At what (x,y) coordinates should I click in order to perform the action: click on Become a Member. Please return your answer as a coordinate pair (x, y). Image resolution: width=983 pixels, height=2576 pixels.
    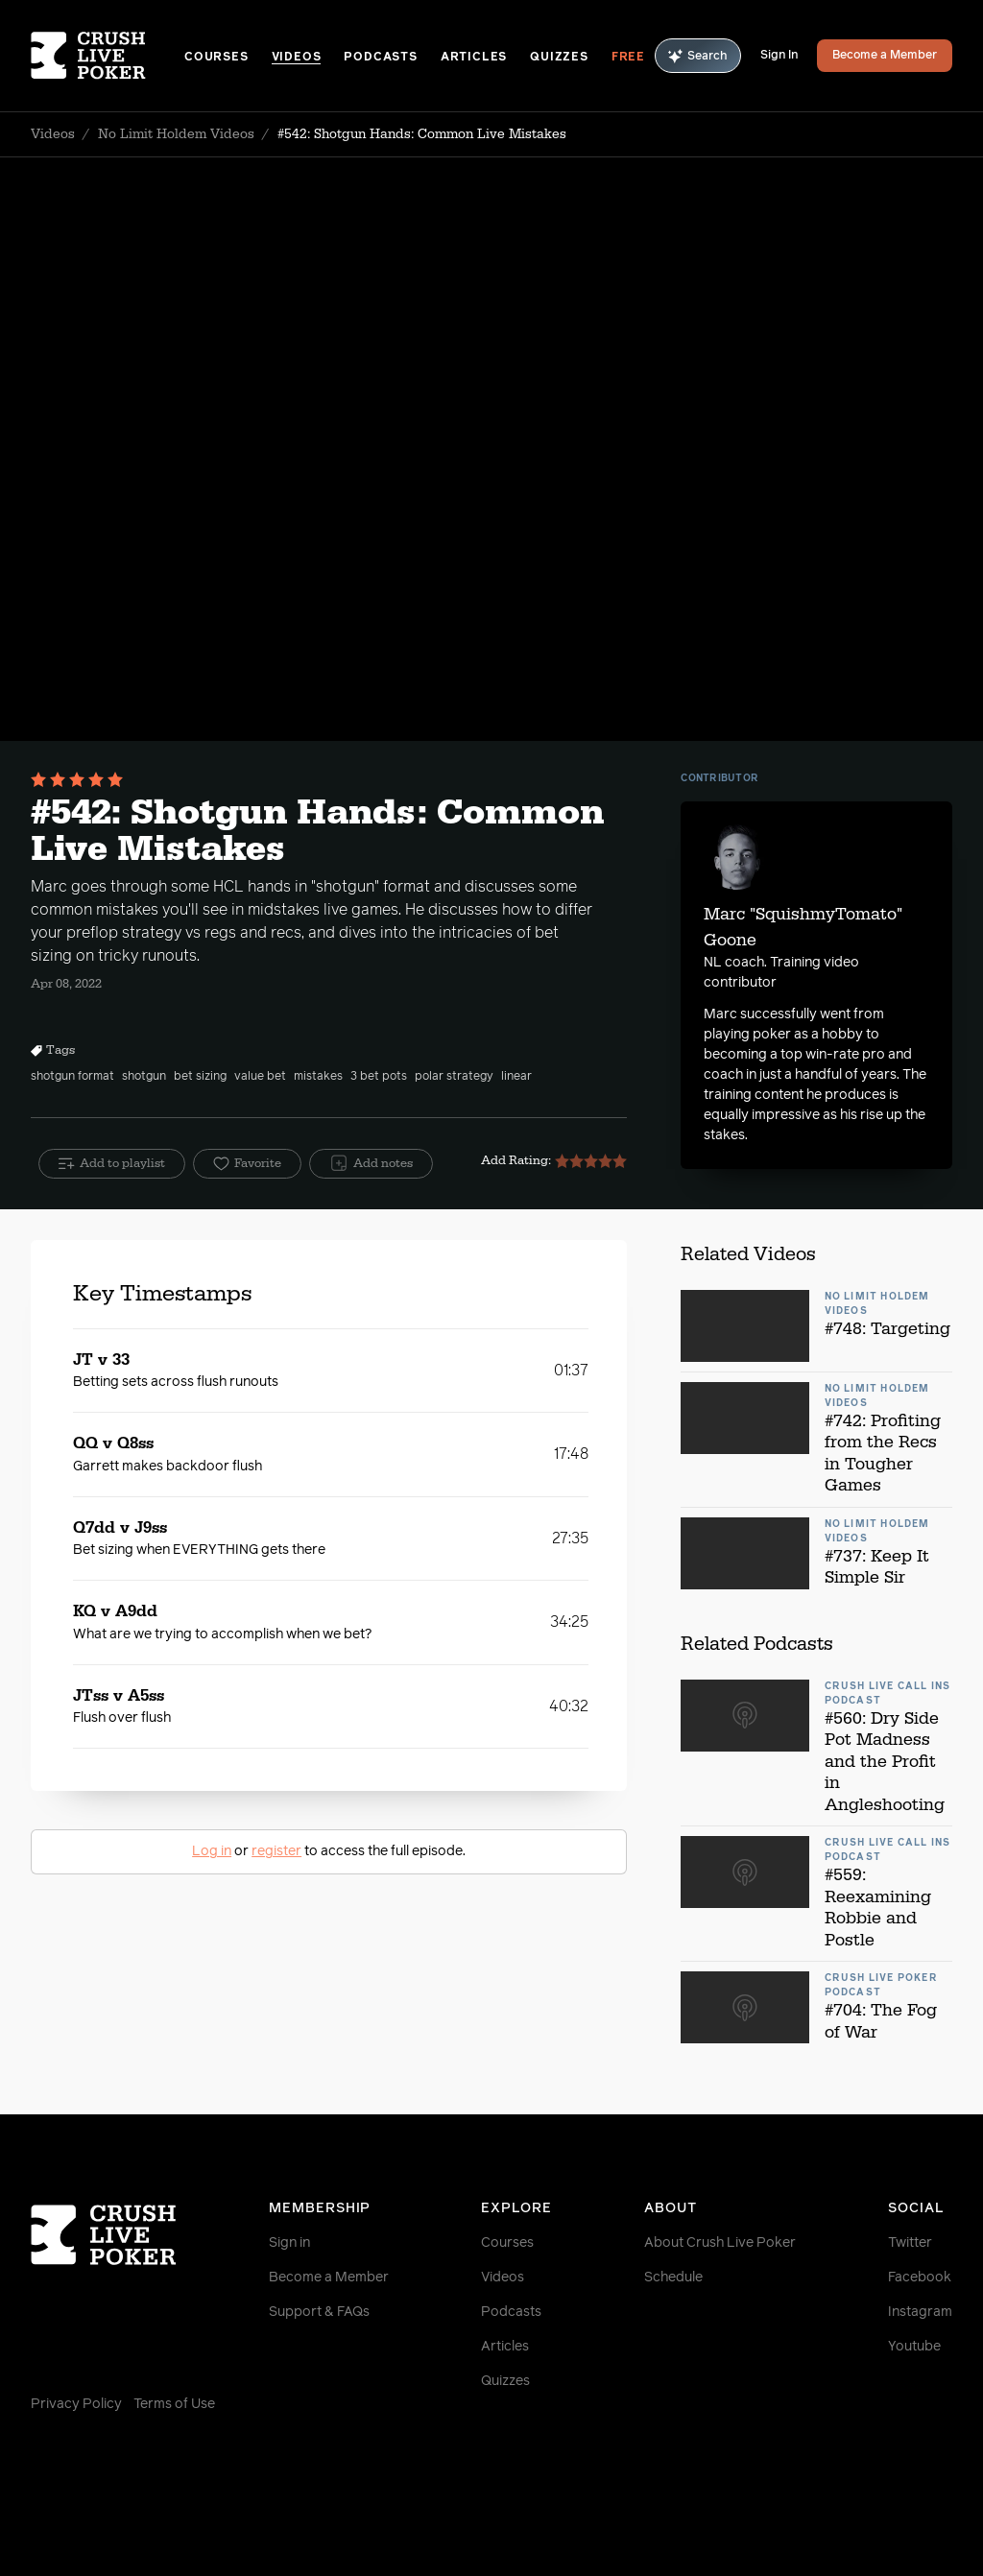
    Looking at the image, I should click on (884, 55).